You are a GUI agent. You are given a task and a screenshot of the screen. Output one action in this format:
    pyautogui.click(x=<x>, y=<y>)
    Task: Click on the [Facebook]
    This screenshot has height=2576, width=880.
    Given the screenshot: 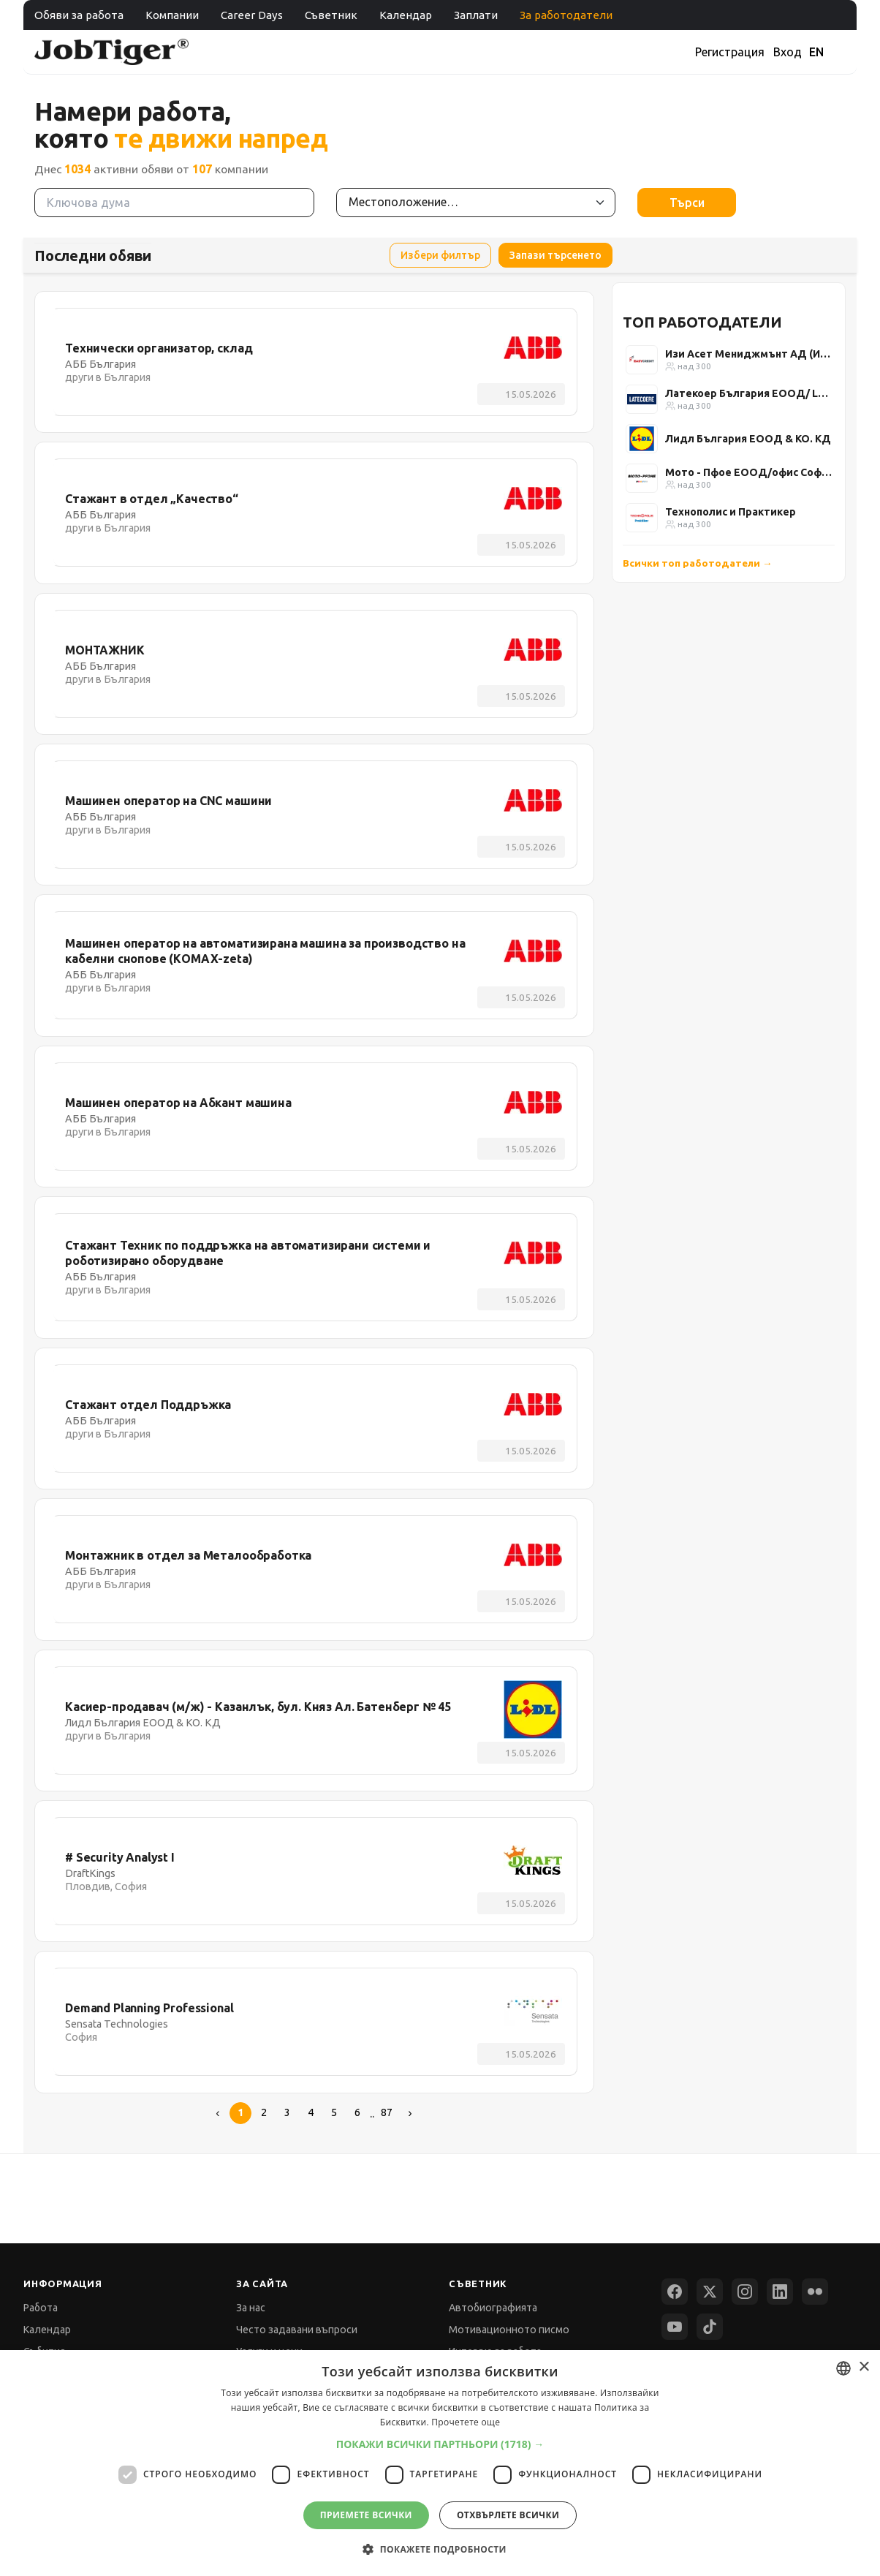 What is the action you would take?
    pyautogui.click(x=674, y=2291)
    